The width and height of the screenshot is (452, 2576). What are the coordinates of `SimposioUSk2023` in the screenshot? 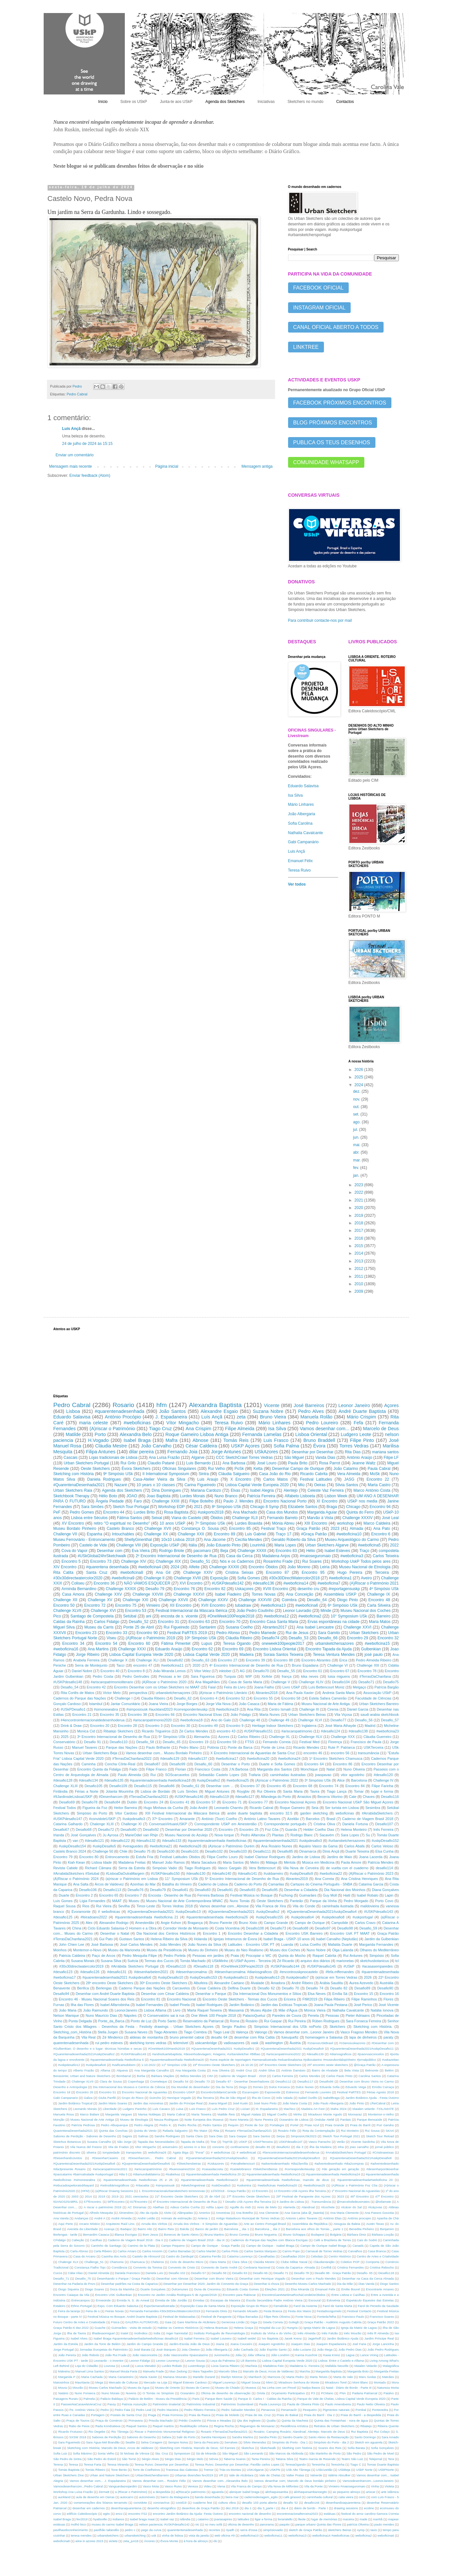 It's located at (303, 2136).